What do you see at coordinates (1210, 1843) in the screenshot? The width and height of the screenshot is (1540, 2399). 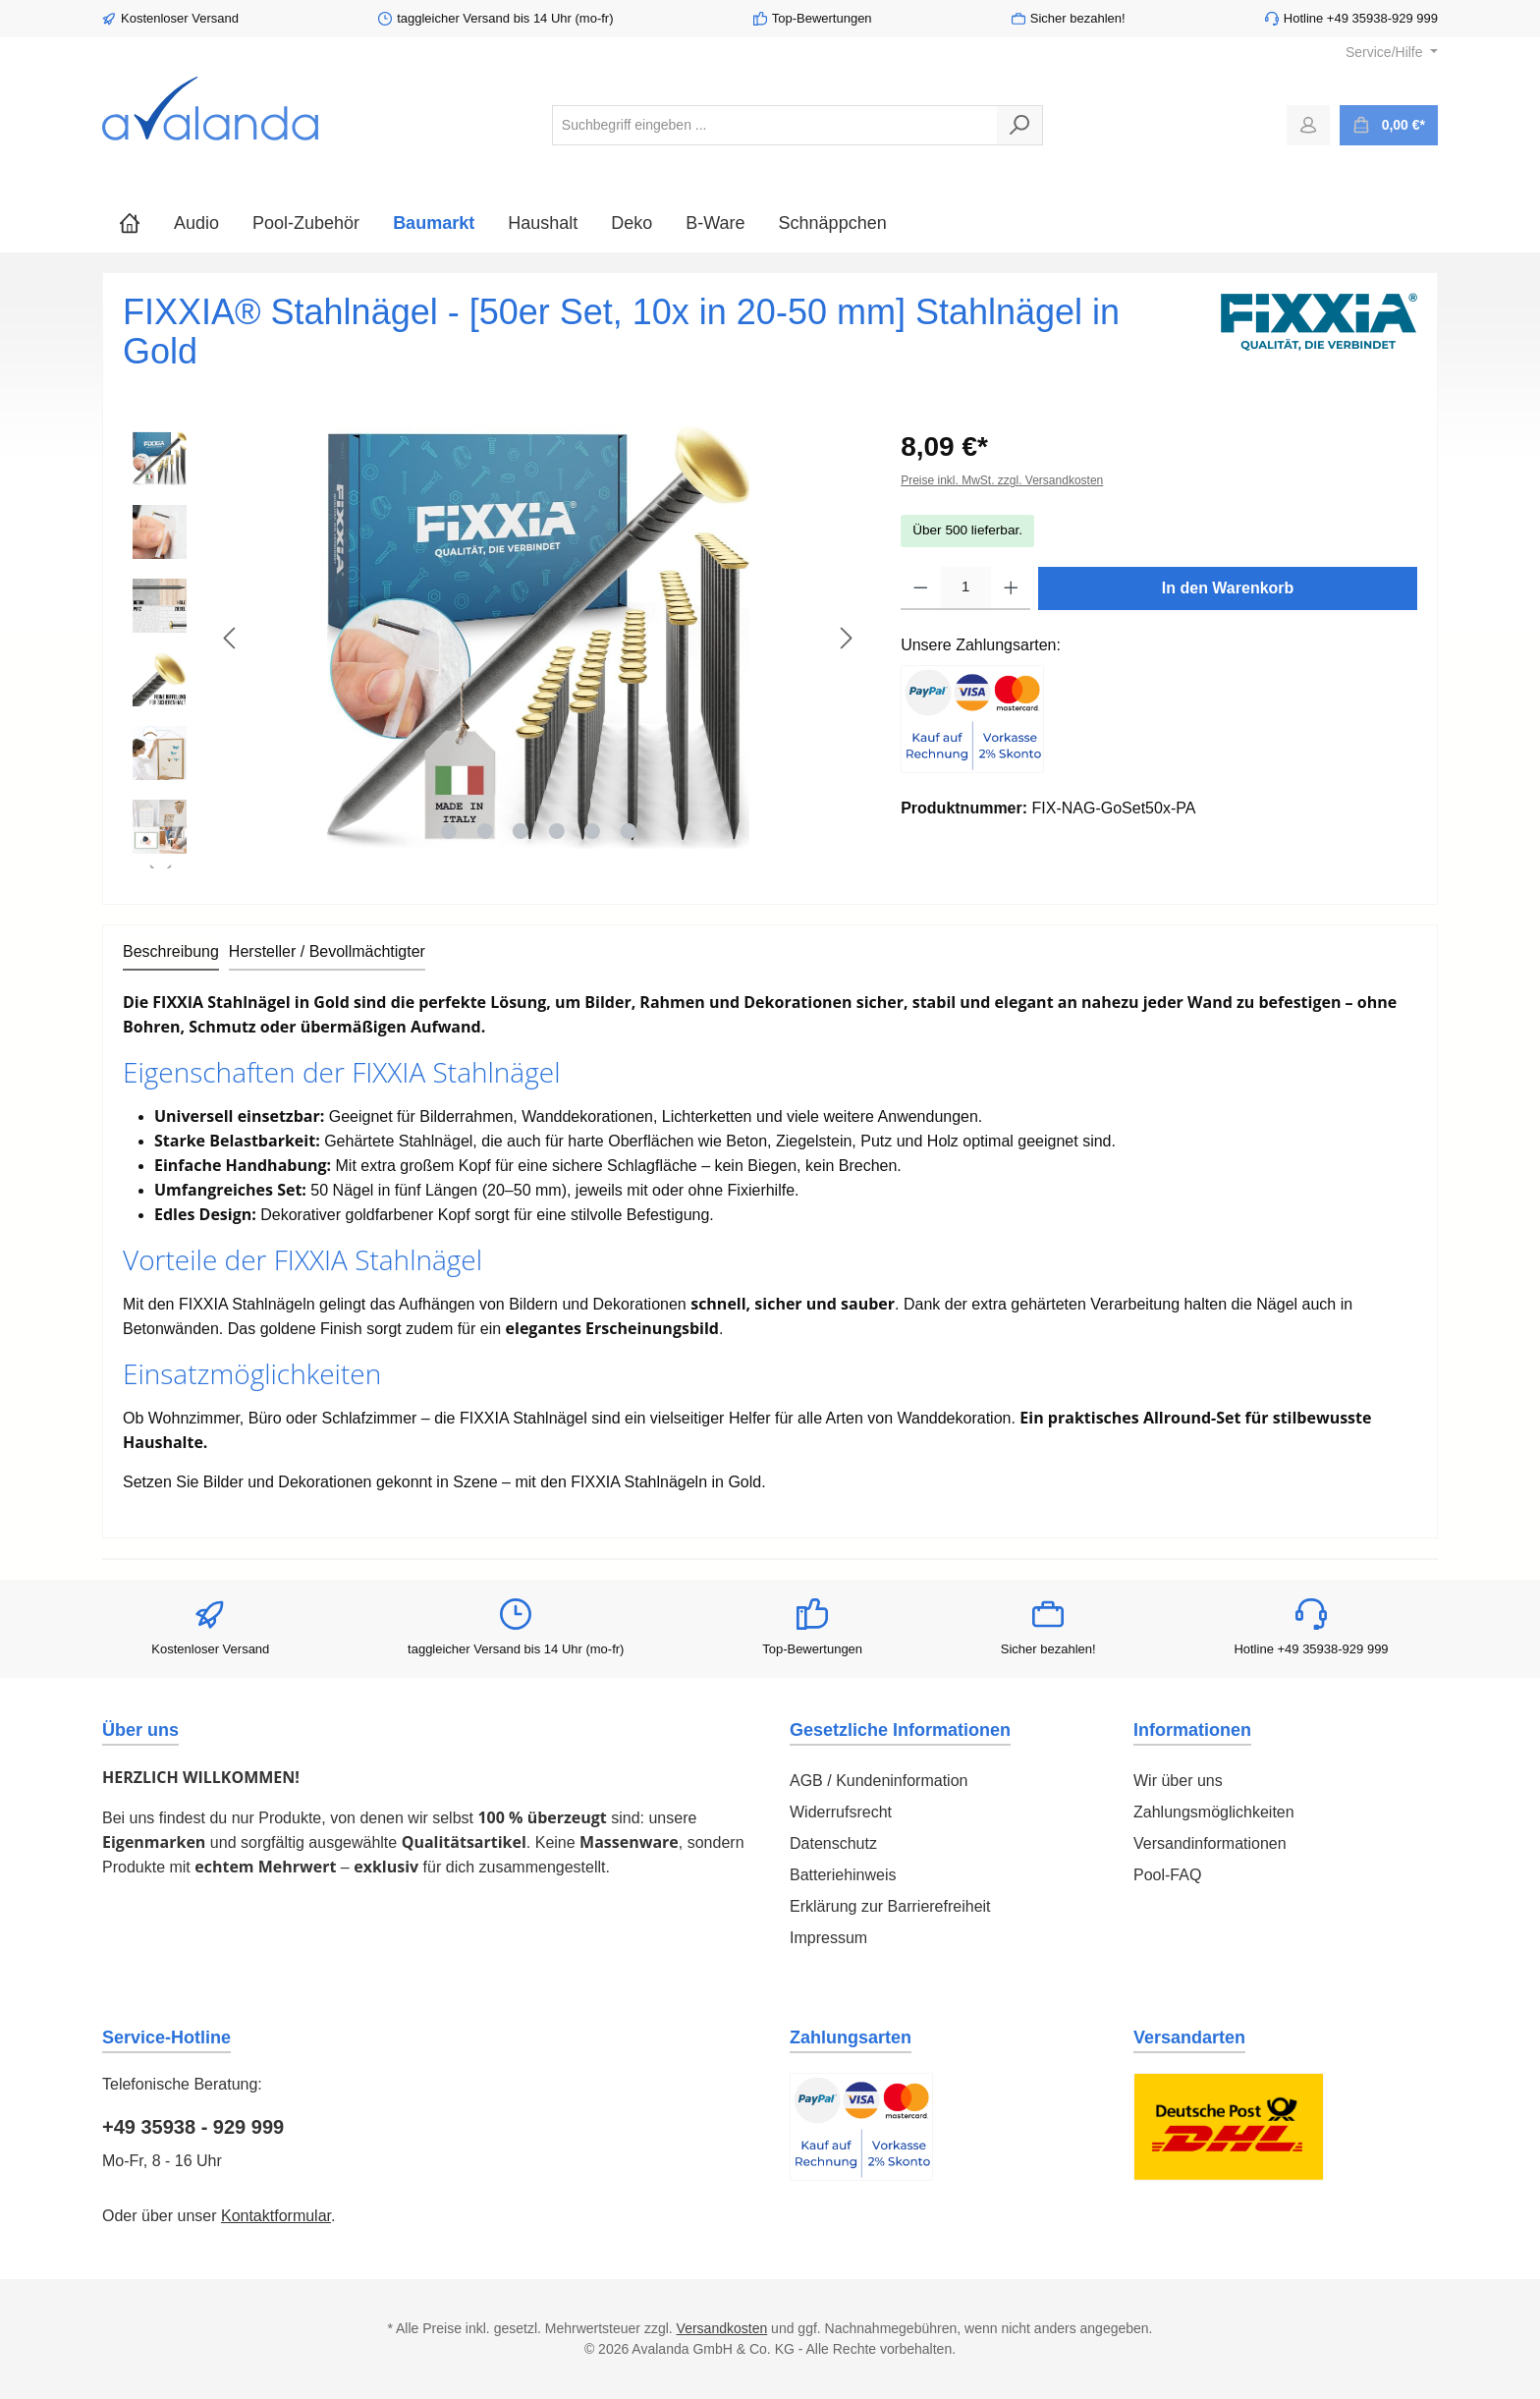 I see `Versandinformationen` at bounding box center [1210, 1843].